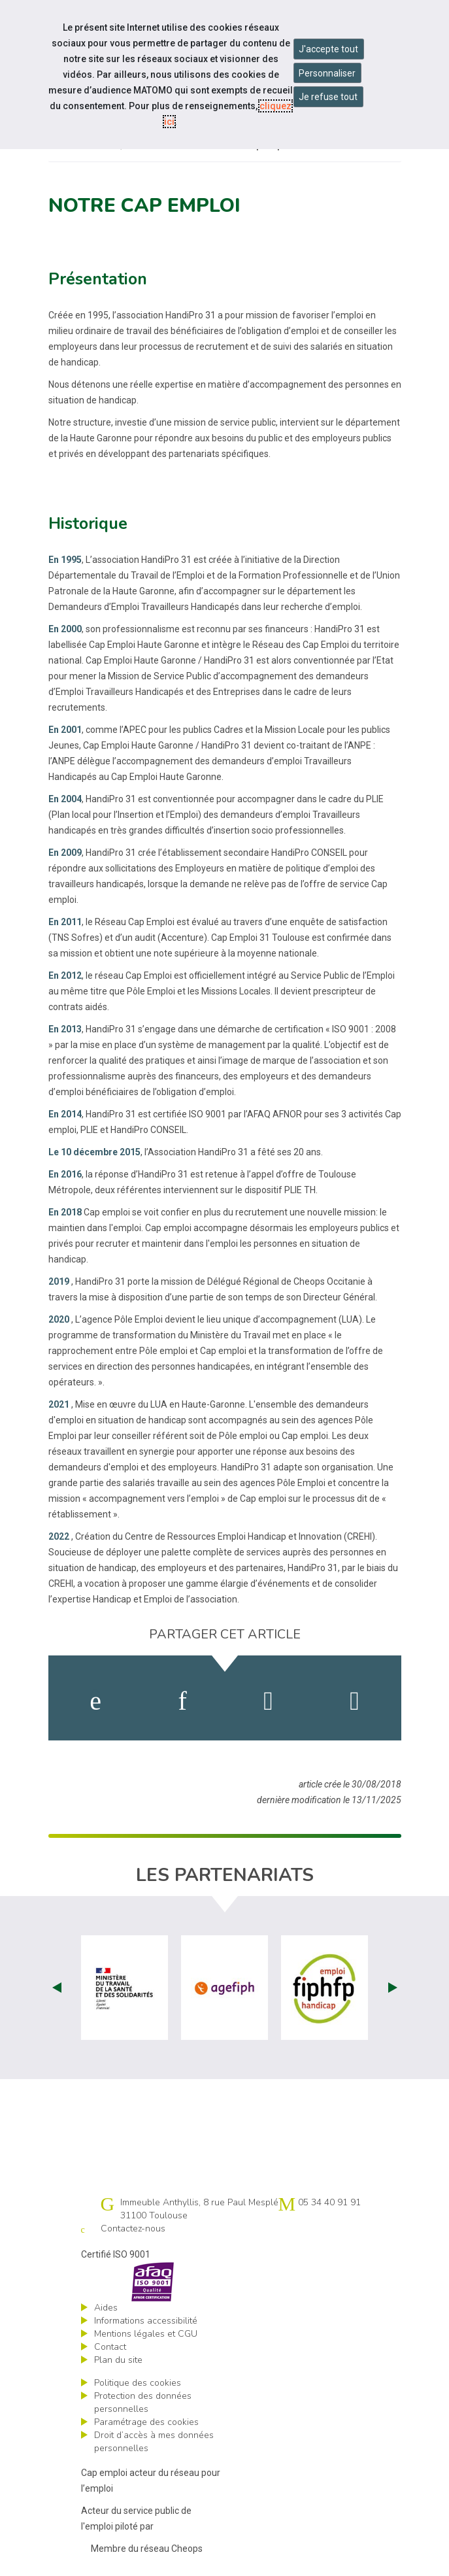  What do you see at coordinates (118, 2360) in the screenshot?
I see `Plan du site` at bounding box center [118, 2360].